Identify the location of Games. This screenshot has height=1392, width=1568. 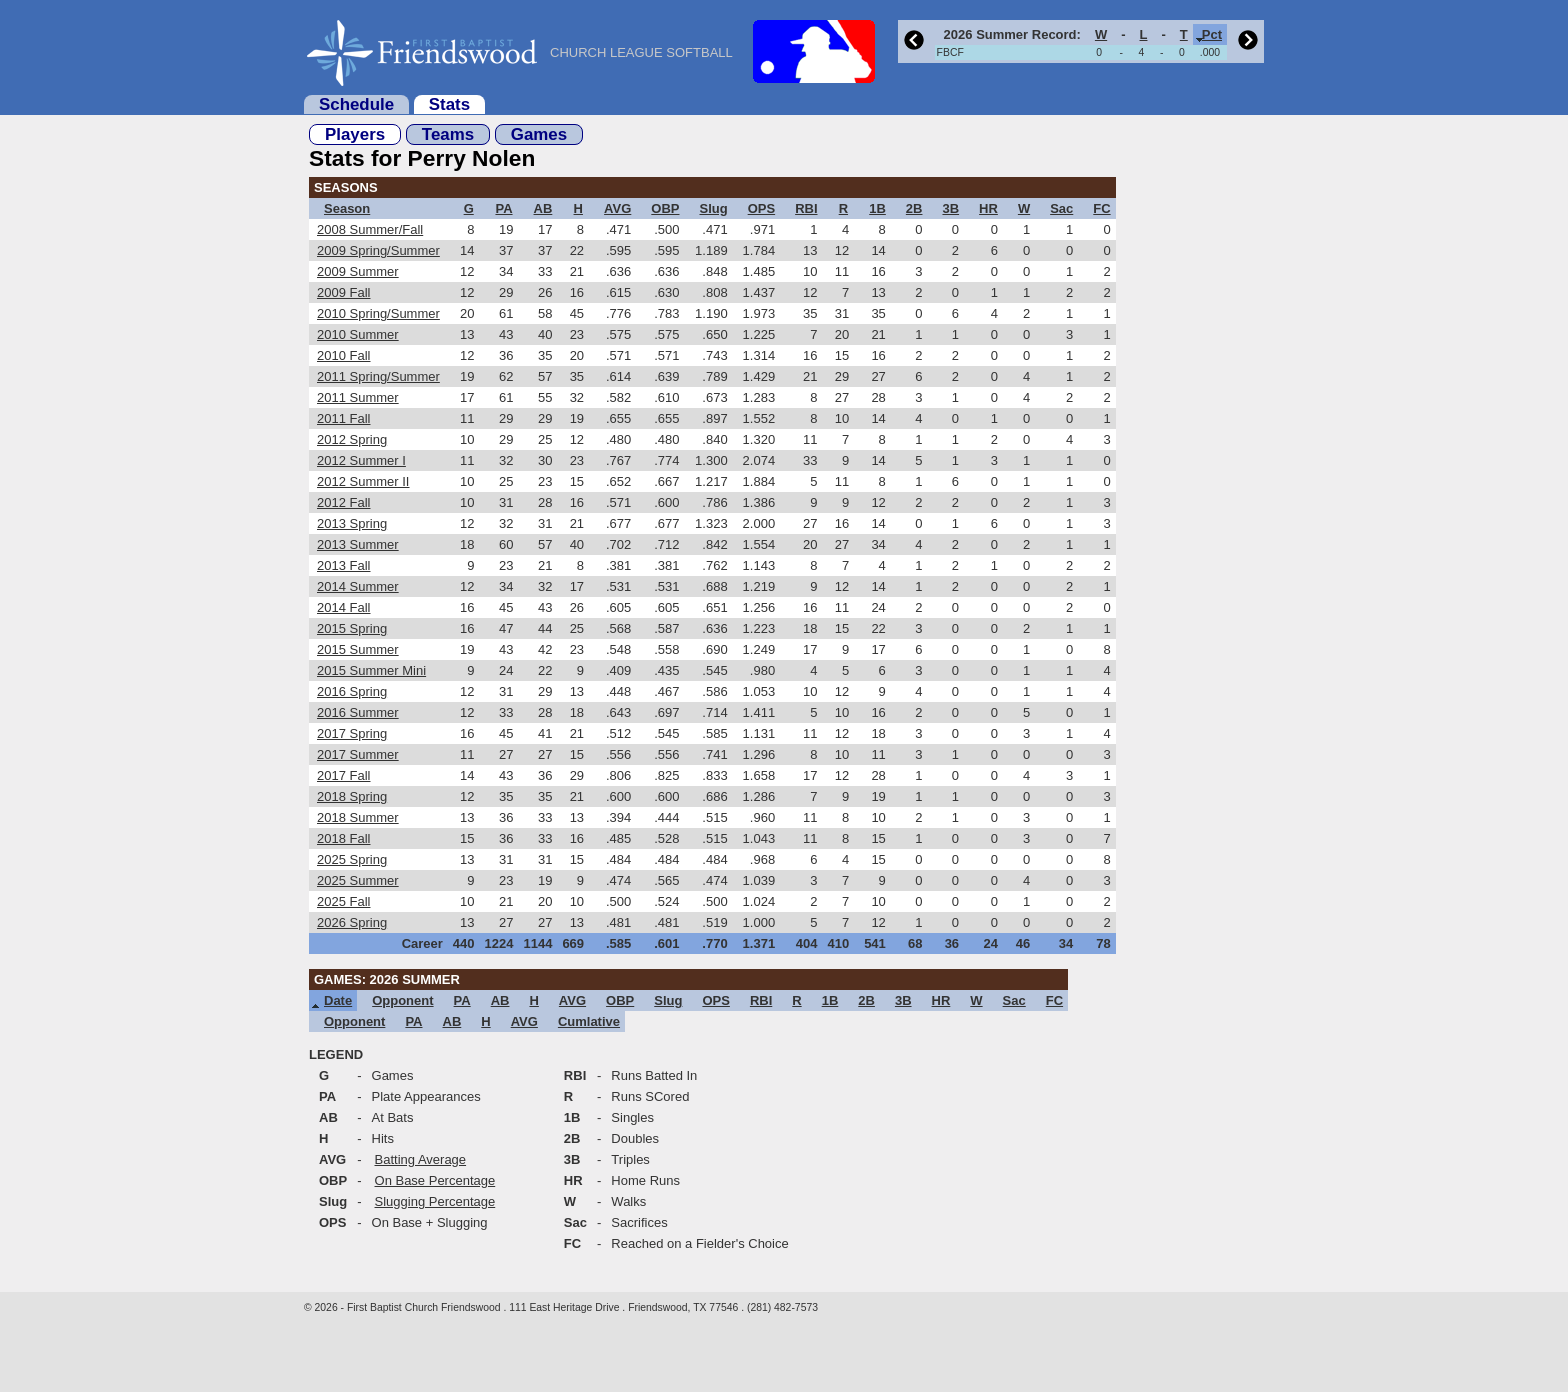
(539, 134).